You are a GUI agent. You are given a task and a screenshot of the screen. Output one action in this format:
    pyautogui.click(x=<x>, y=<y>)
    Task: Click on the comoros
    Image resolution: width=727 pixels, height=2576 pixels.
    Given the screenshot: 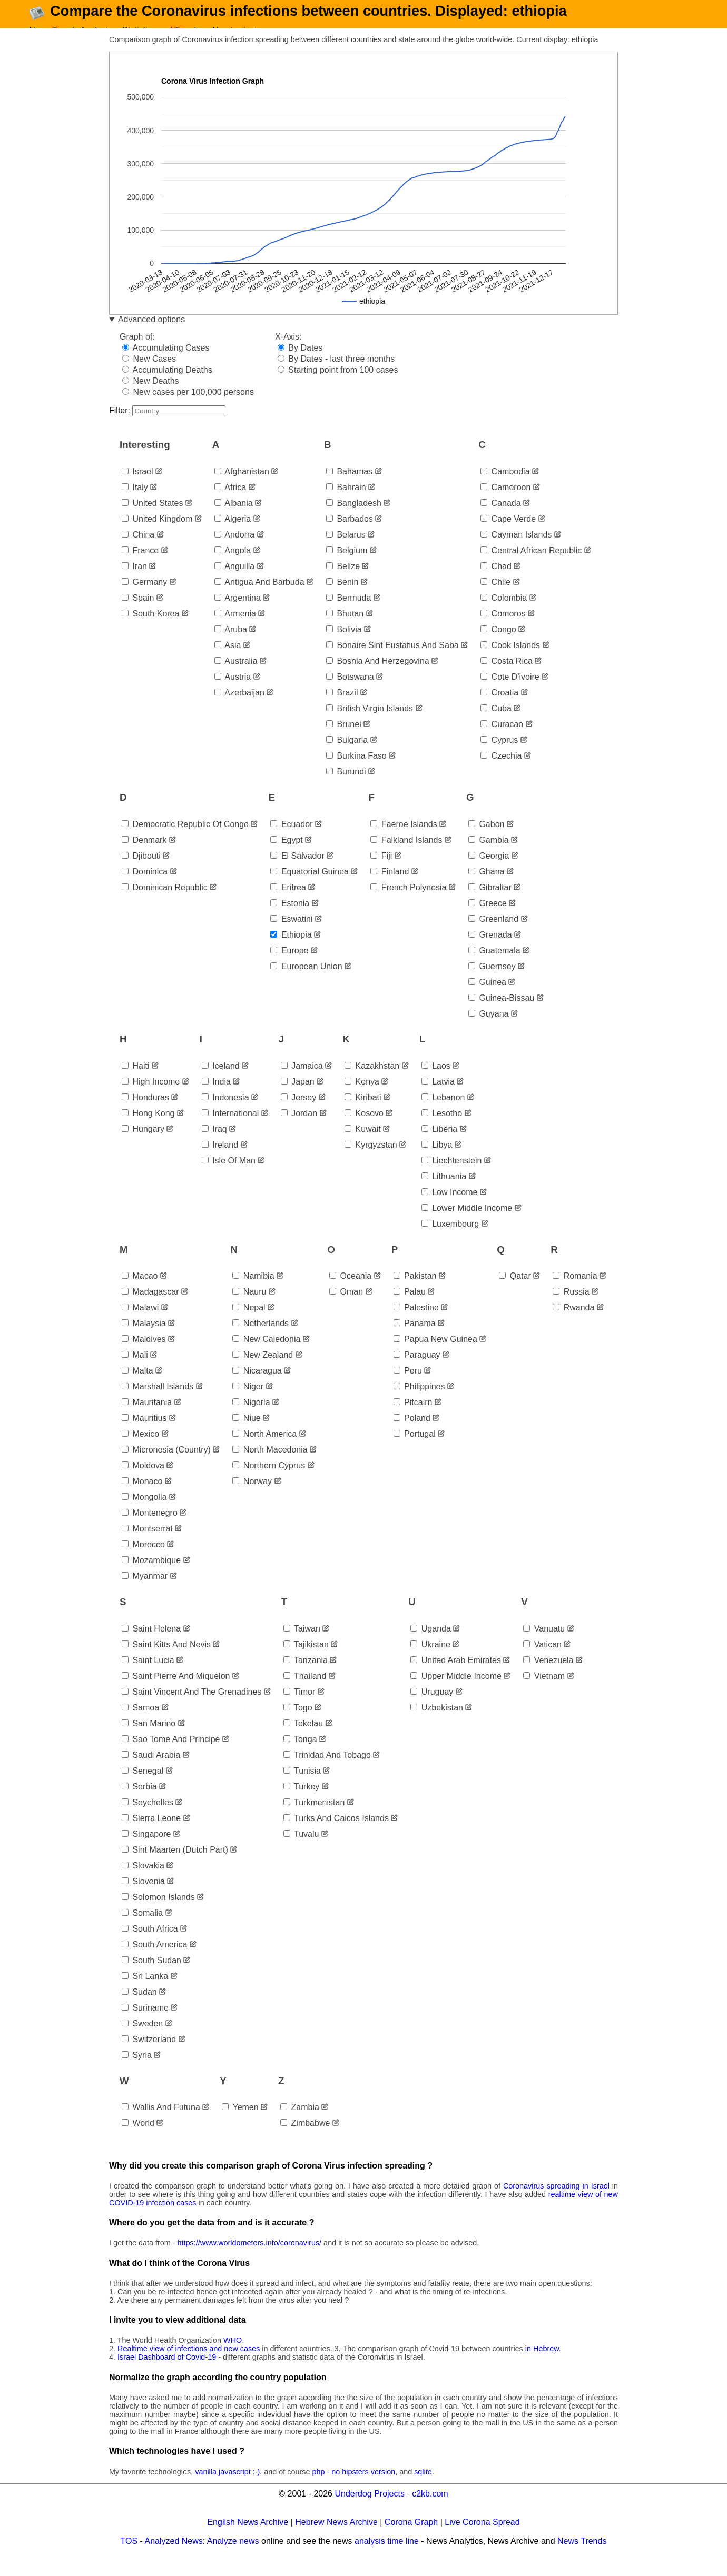 What is the action you would take?
    pyautogui.click(x=502, y=628)
    